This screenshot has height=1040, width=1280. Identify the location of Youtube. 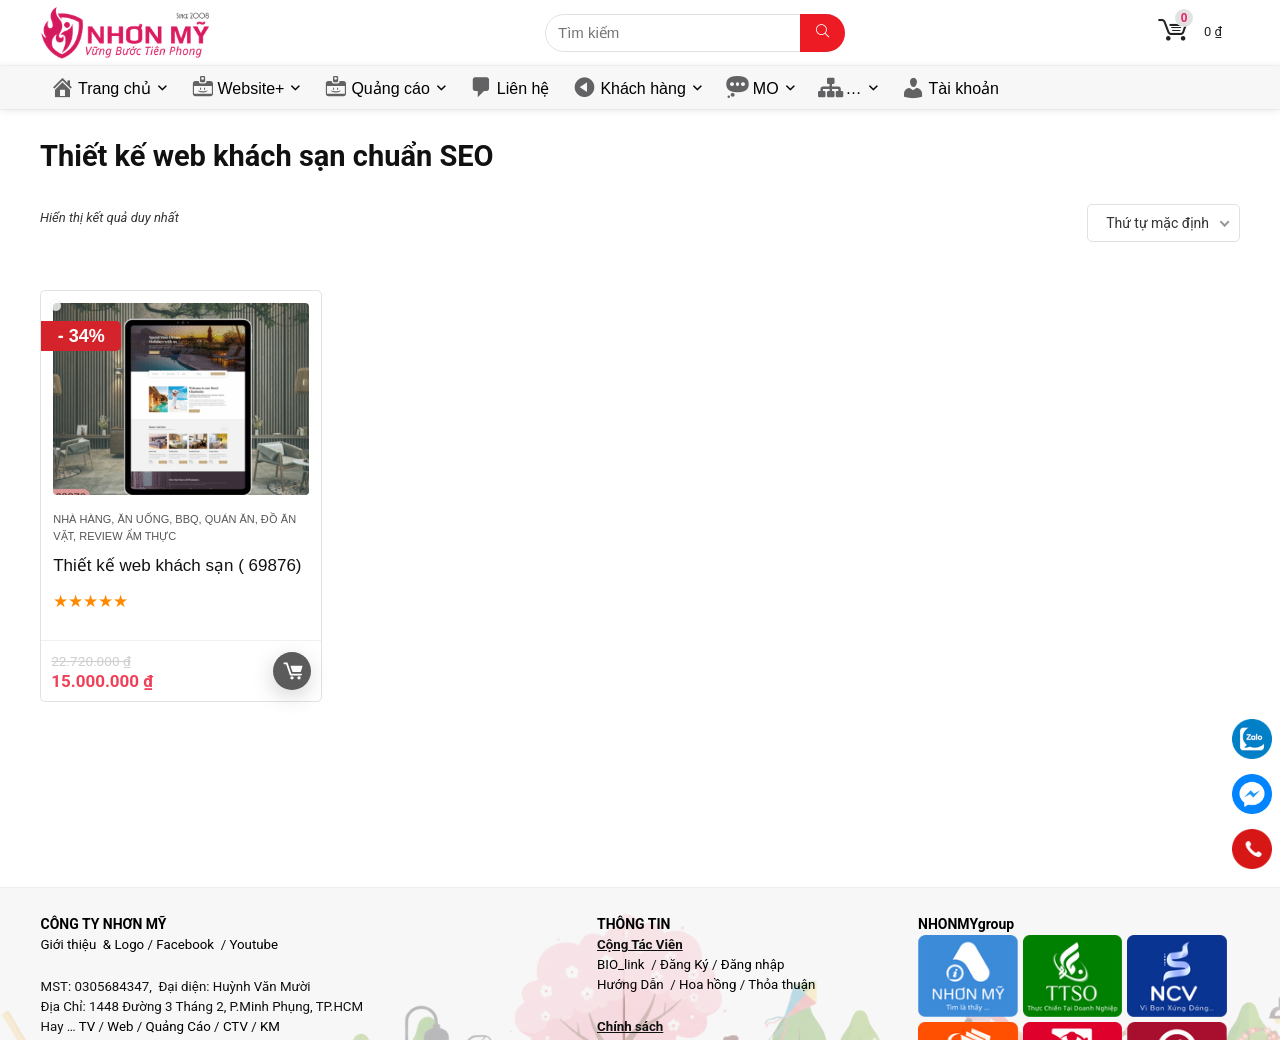
(253, 944).